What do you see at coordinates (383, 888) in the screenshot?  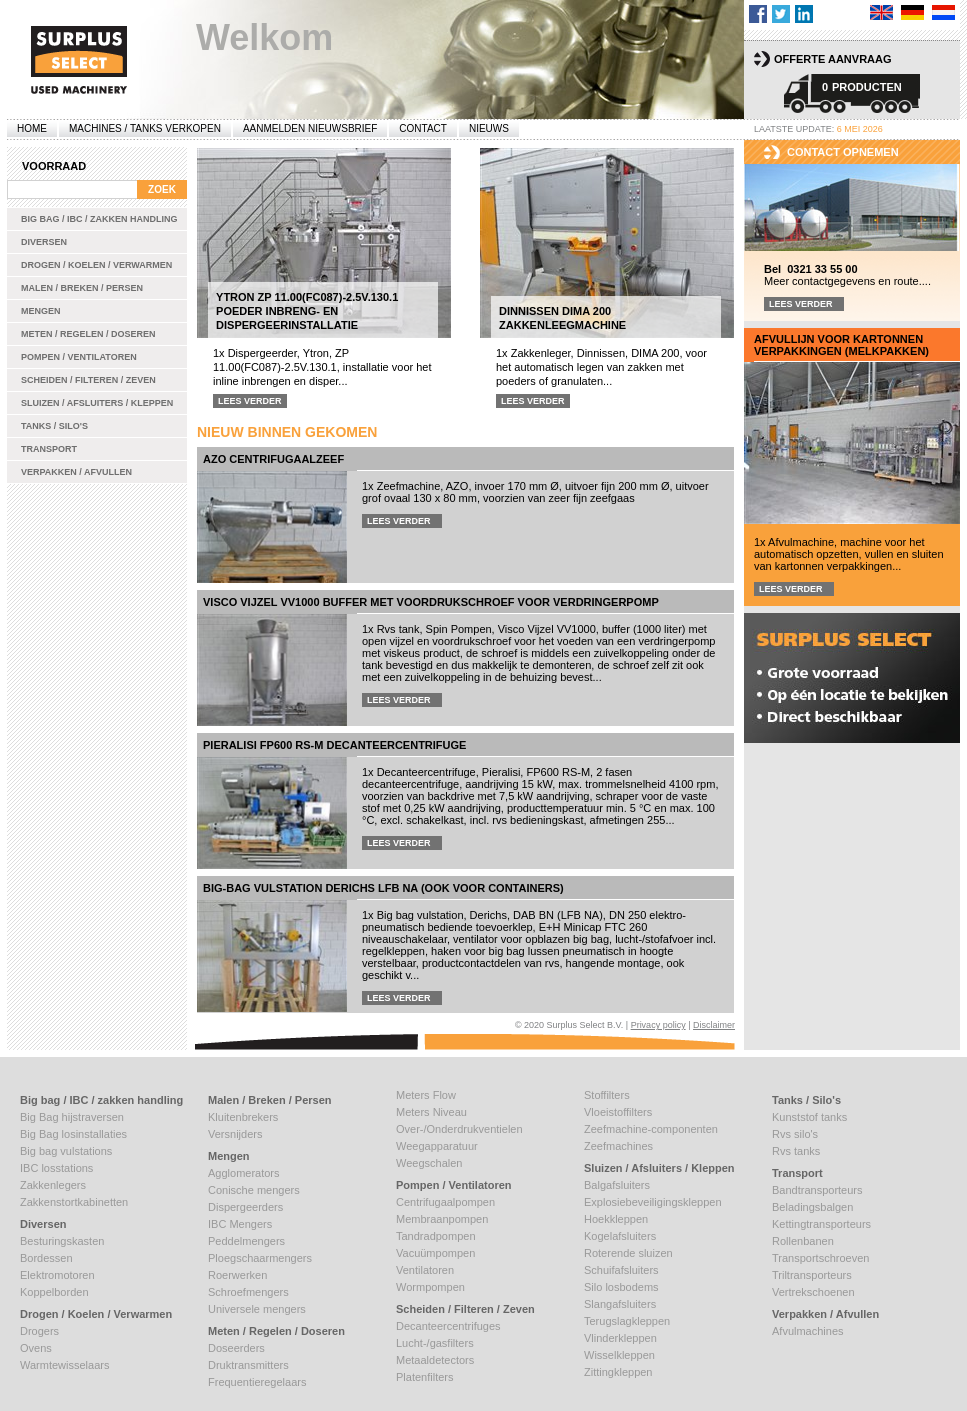 I see `Big-Bag vulstation Derichs LFB NA (ook voor containers)` at bounding box center [383, 888].